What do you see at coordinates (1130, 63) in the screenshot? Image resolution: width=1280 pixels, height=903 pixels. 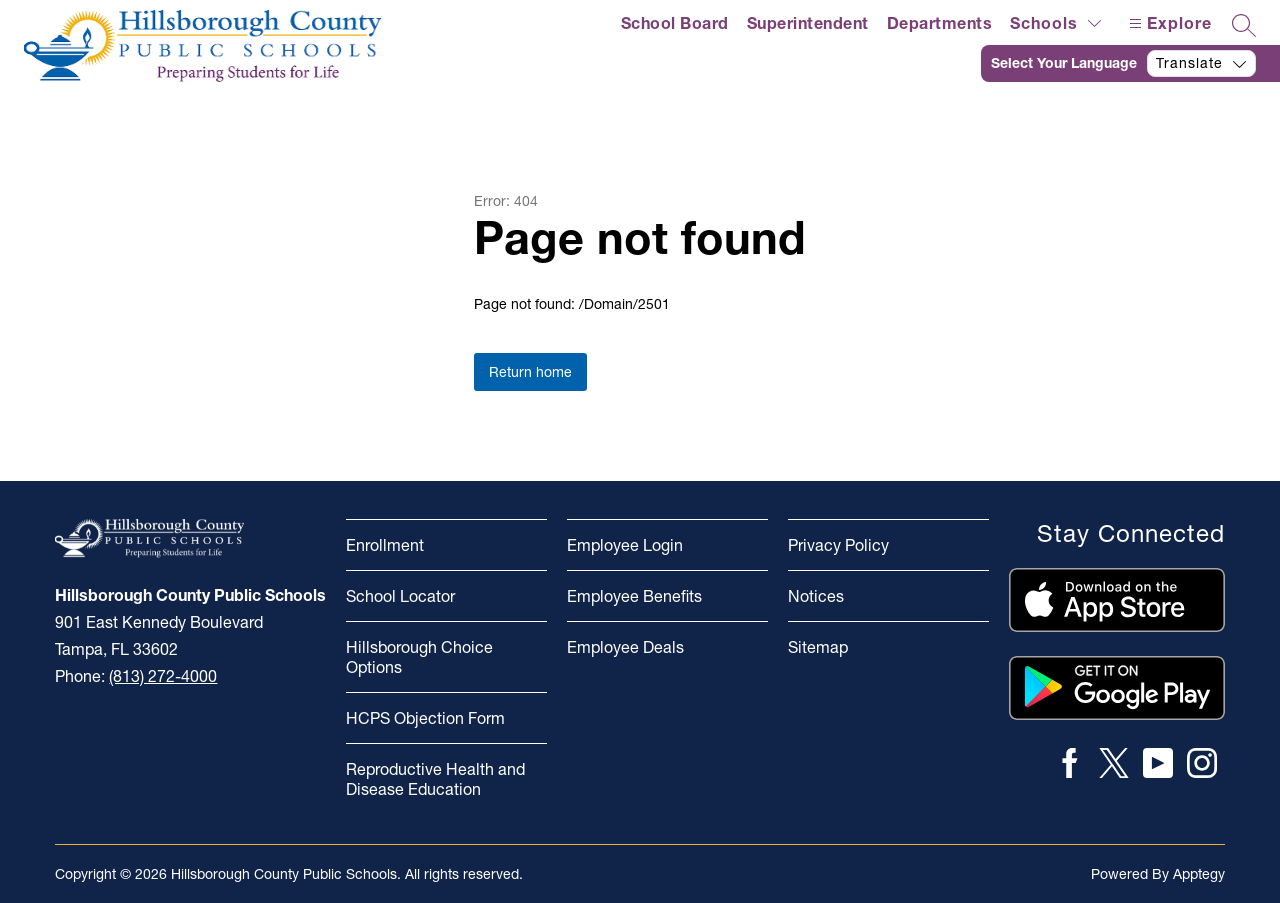 I see `[Translate Site]` at bounding box center [1130, 63].